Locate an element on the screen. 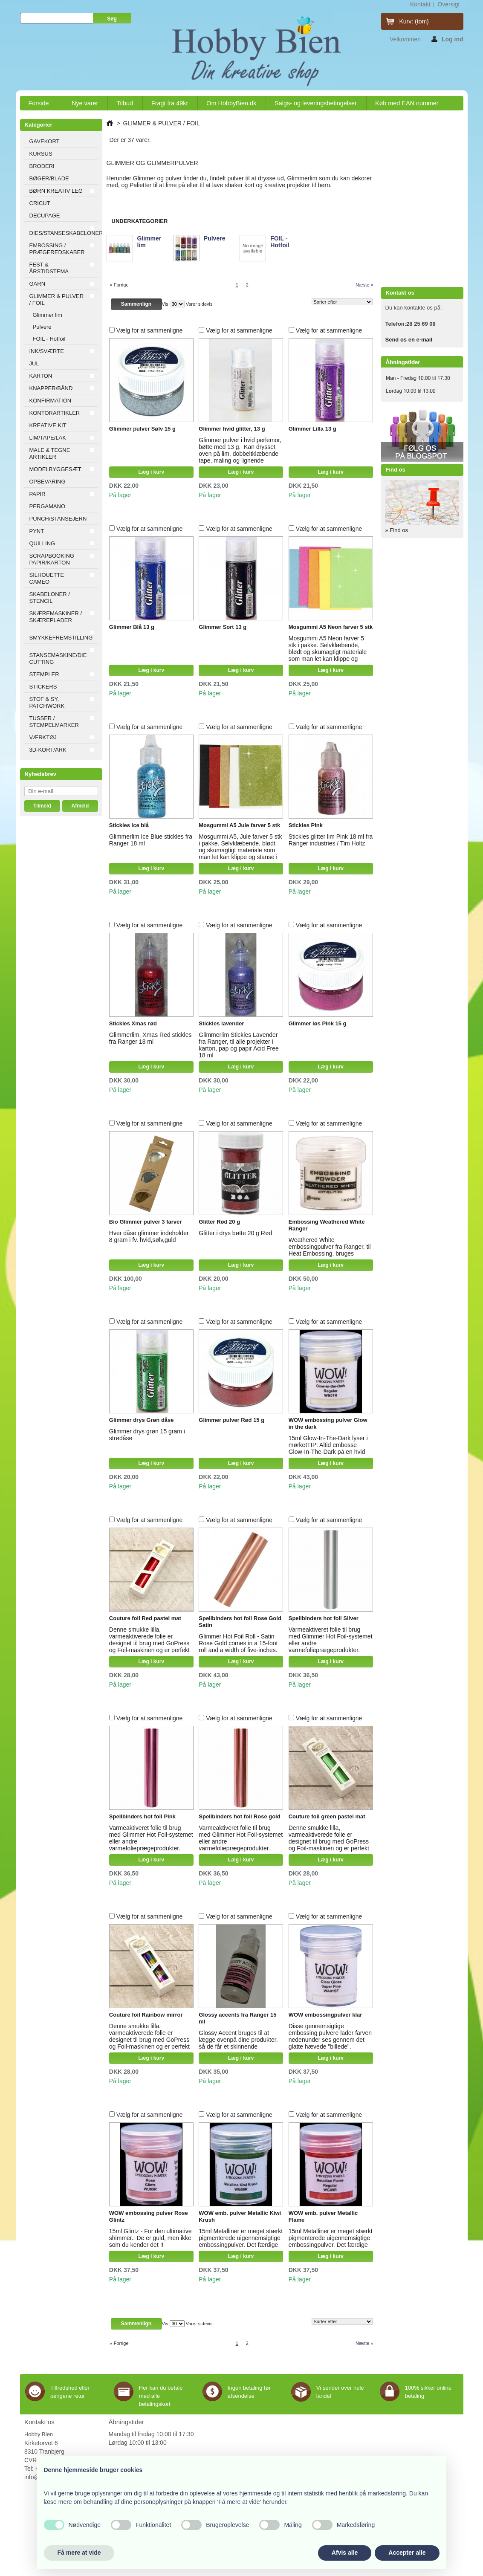 The height and width of the screenshot is (2576, 483). BRODERI is located at coordinates (42, 166).